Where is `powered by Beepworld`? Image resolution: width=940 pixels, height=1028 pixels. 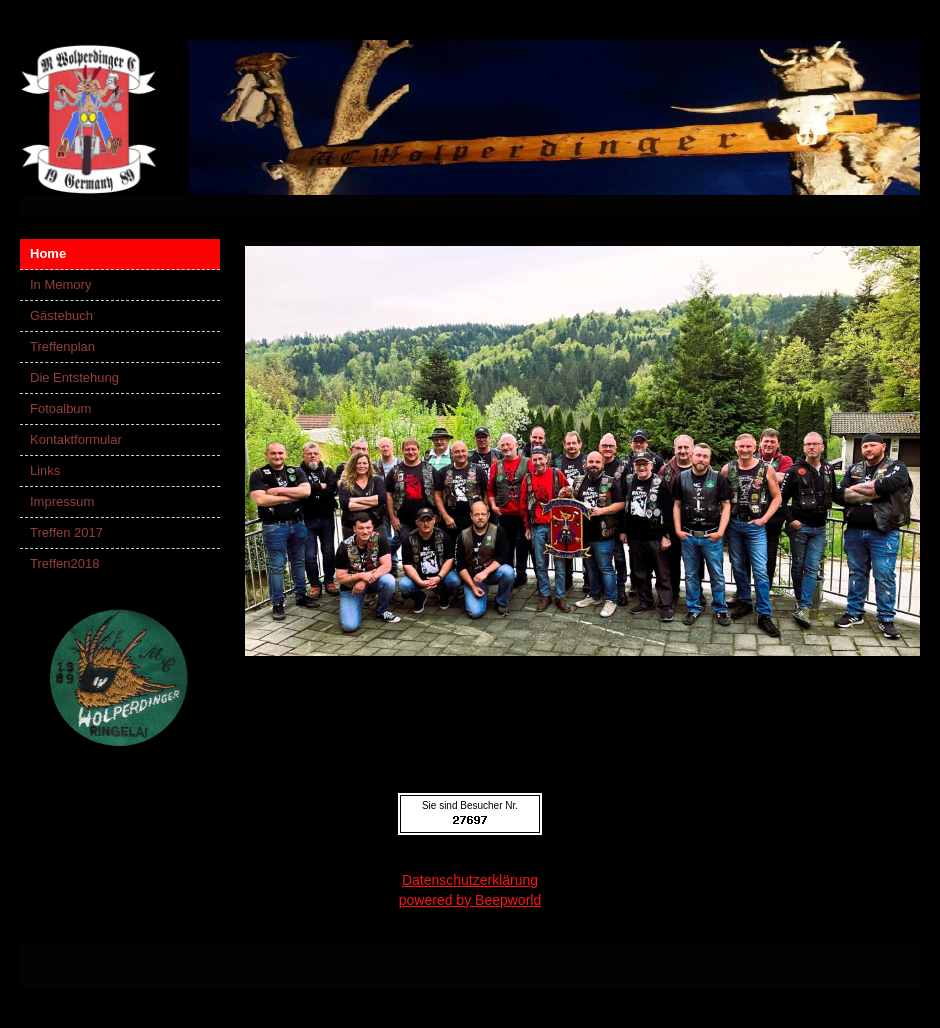
powered by Beepworld is located at coordinates (470, 900).